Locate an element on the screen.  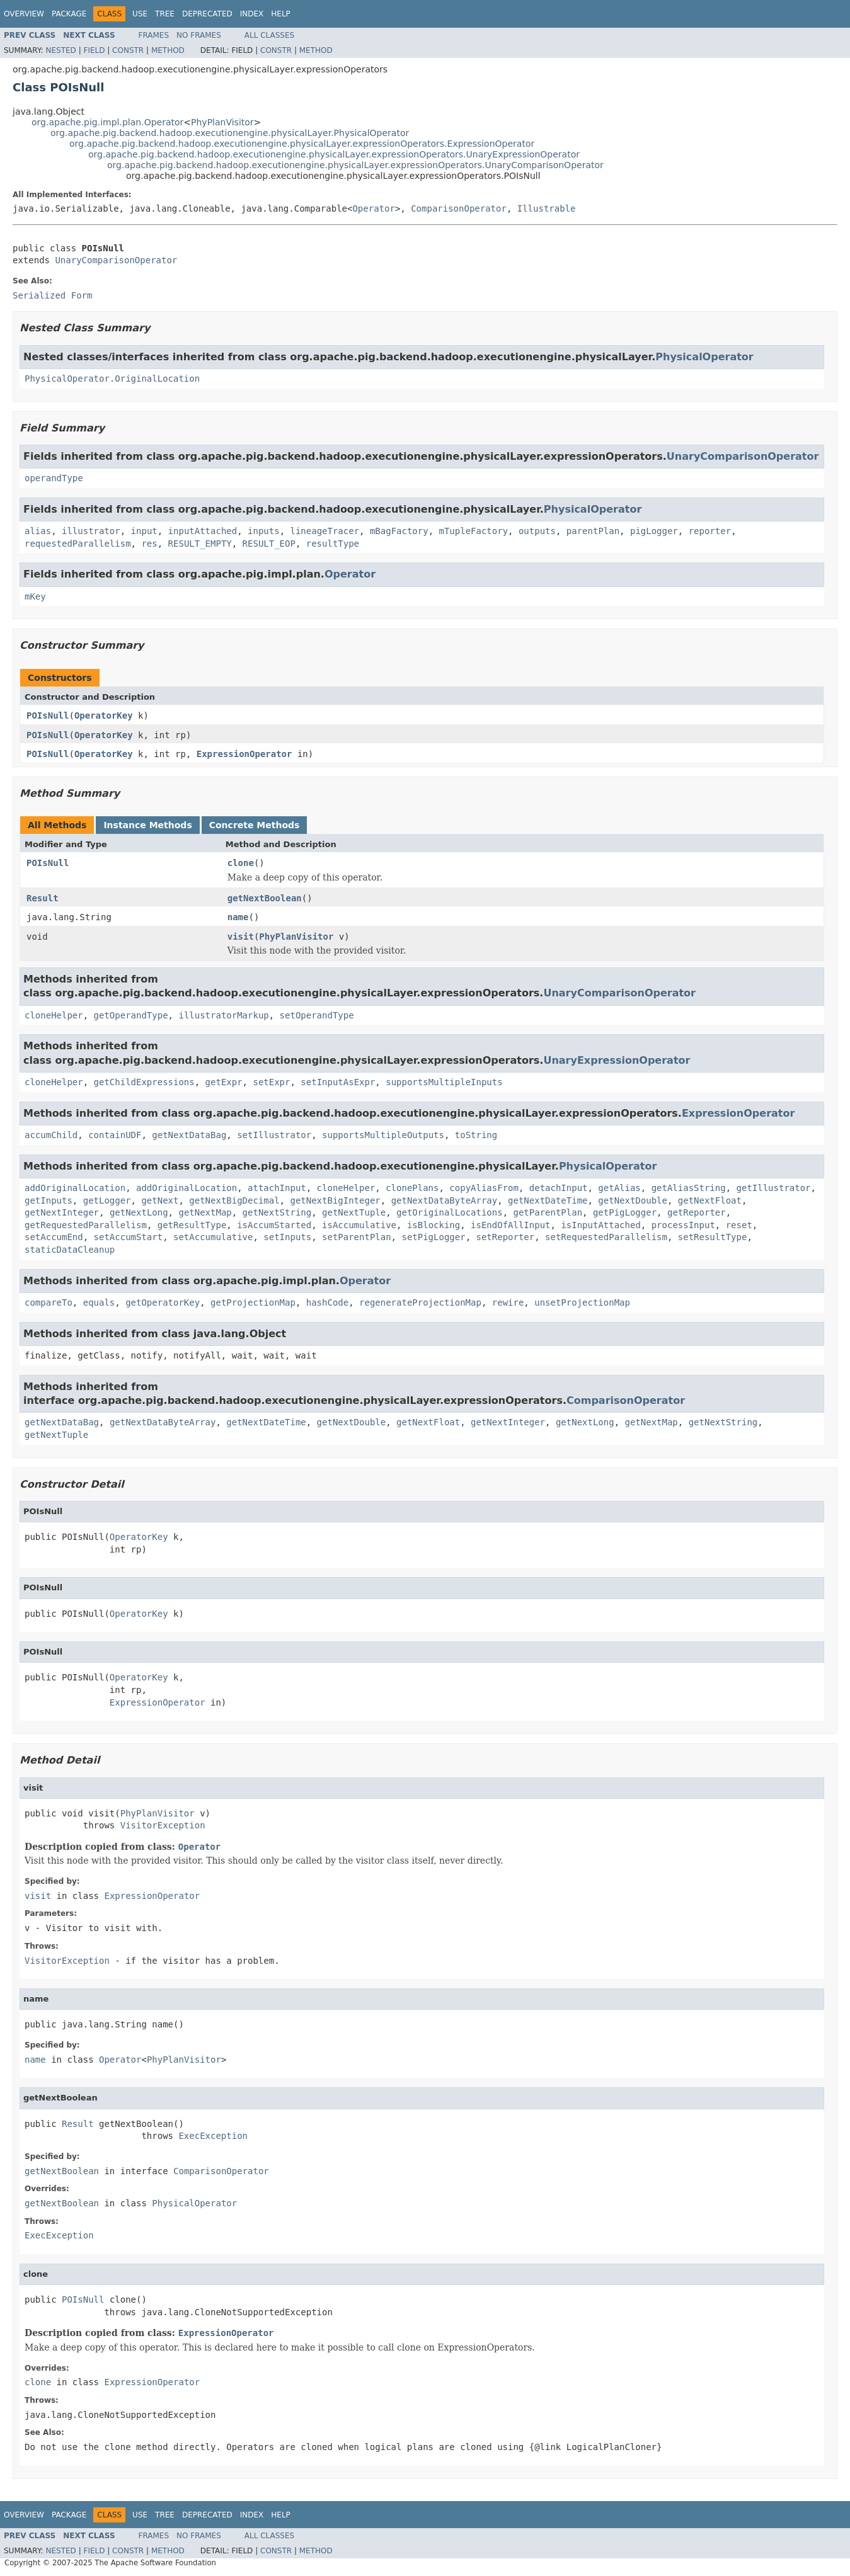
POIsNull is located at coordinates (47, 715).